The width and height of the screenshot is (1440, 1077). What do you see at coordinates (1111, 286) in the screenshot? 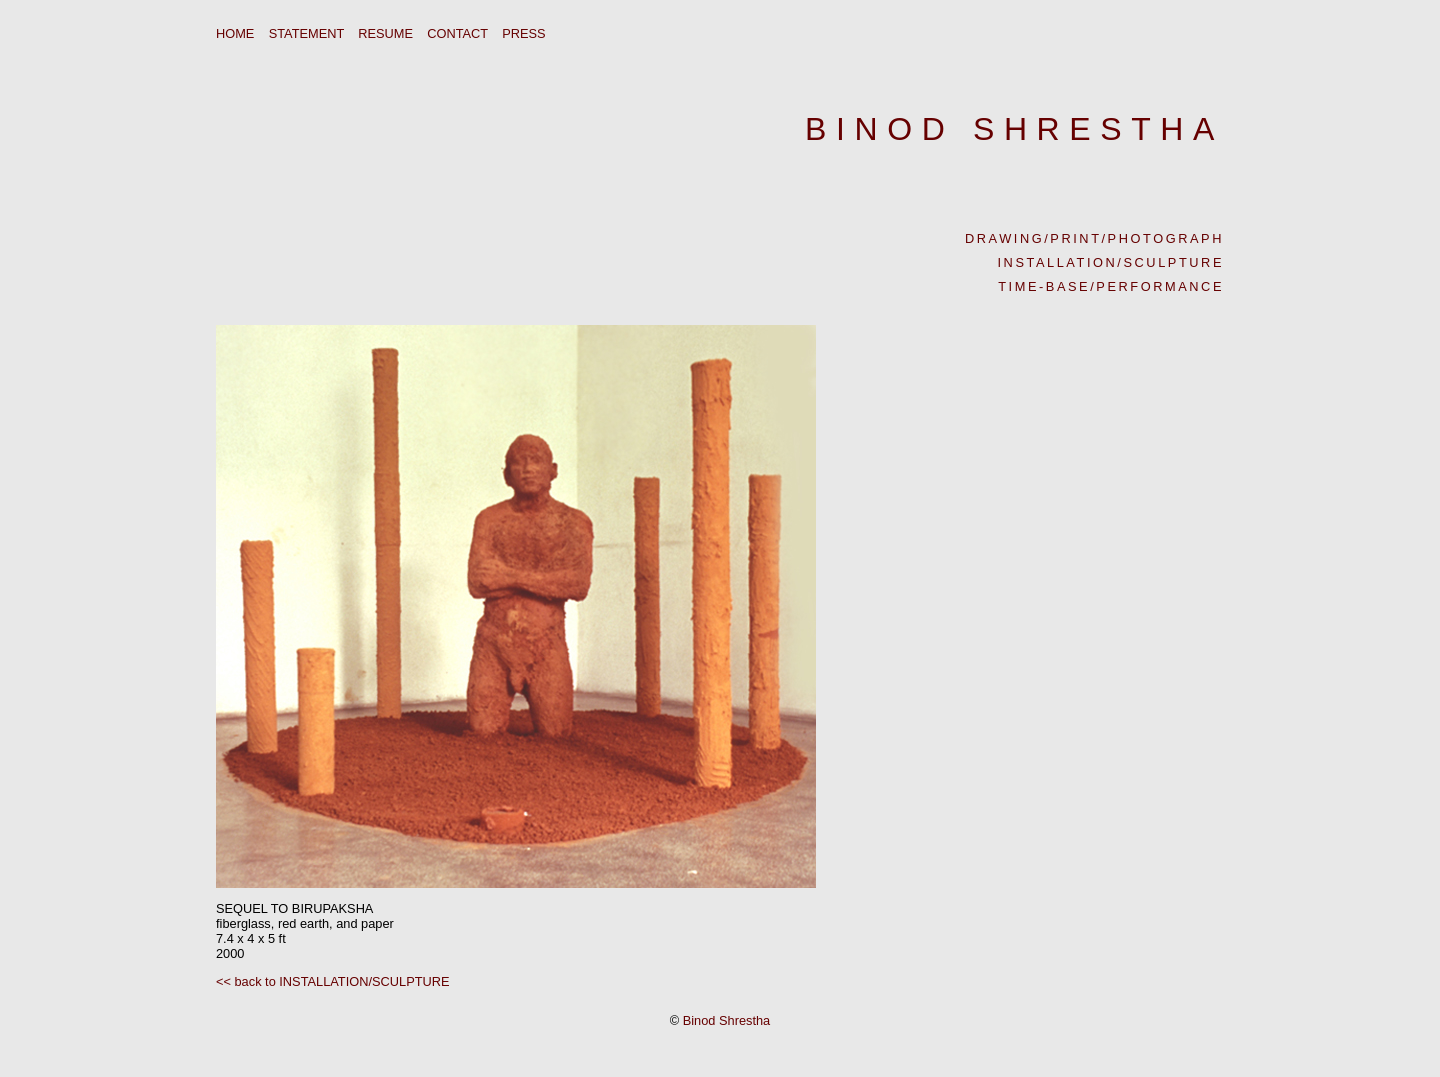
I see `TIME-BASE/PERFORMANCE` at bounding box center [1111, 286].